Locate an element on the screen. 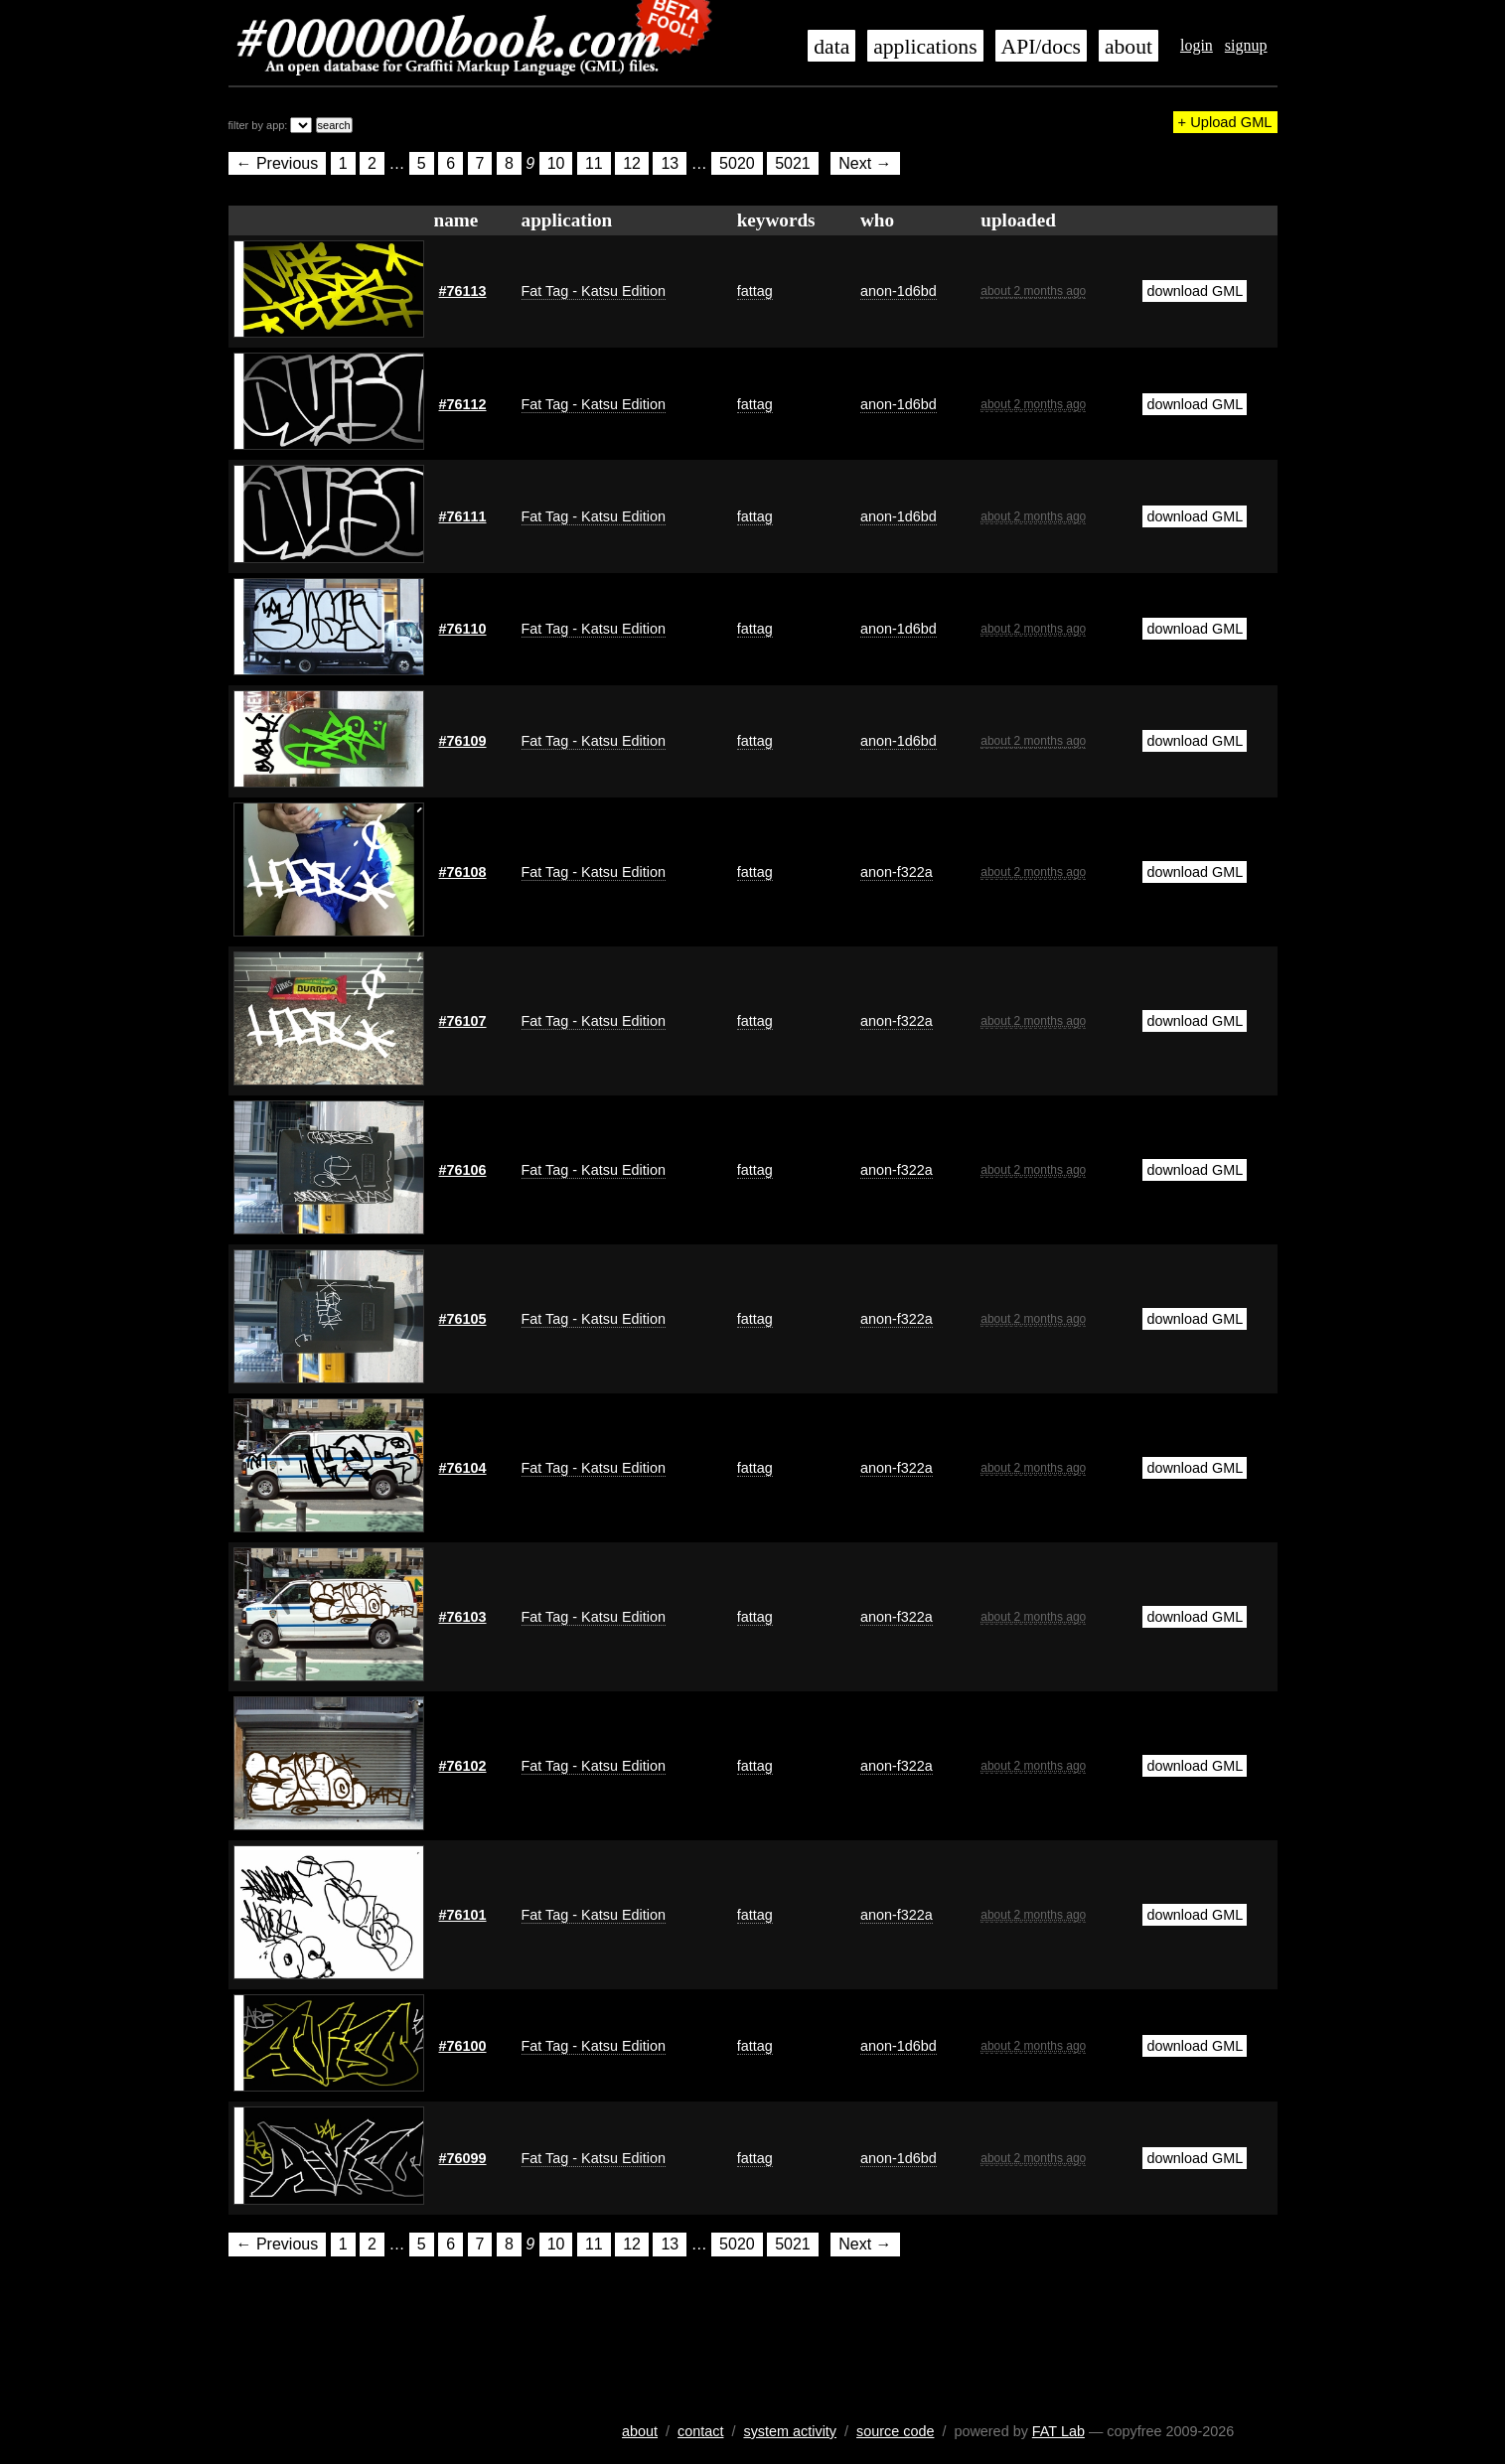 The height and width of the screenshot is (2464, 1505). 5021 is located at coordinates (793, 163).